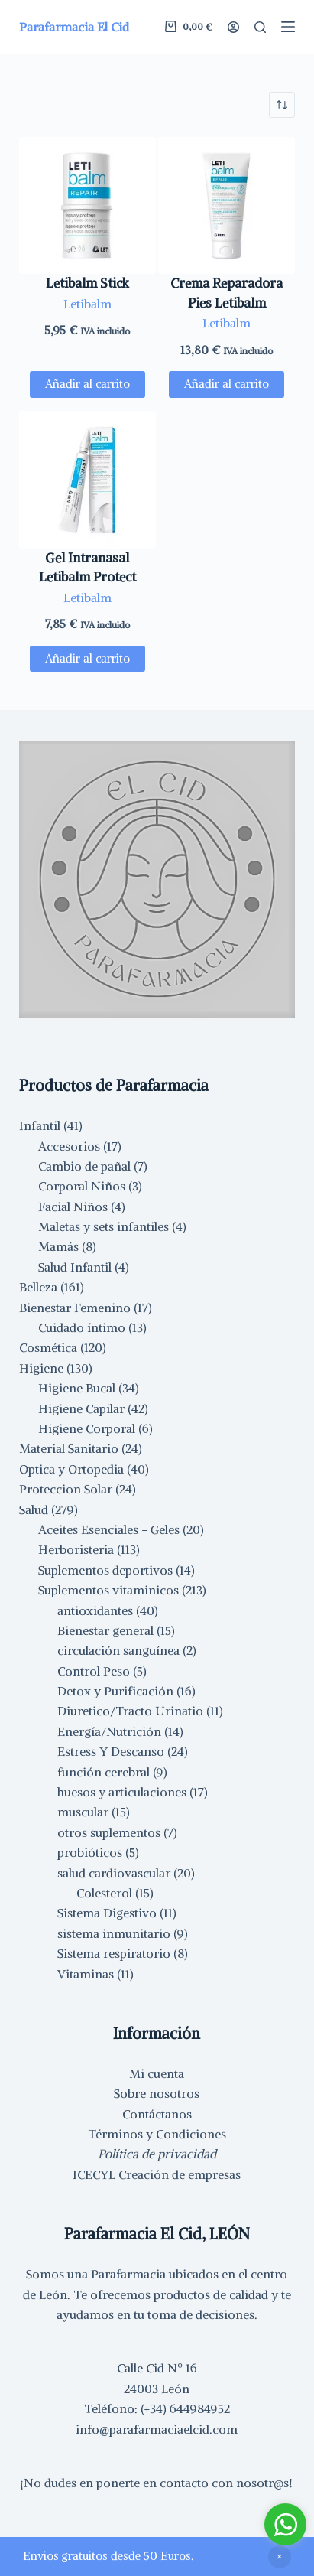 The width and height of the screenshot is (314, 2576). Describe the element at coordinates (282, 105) in the screenshot. I see `[Pedido de la tienda]` at that location.